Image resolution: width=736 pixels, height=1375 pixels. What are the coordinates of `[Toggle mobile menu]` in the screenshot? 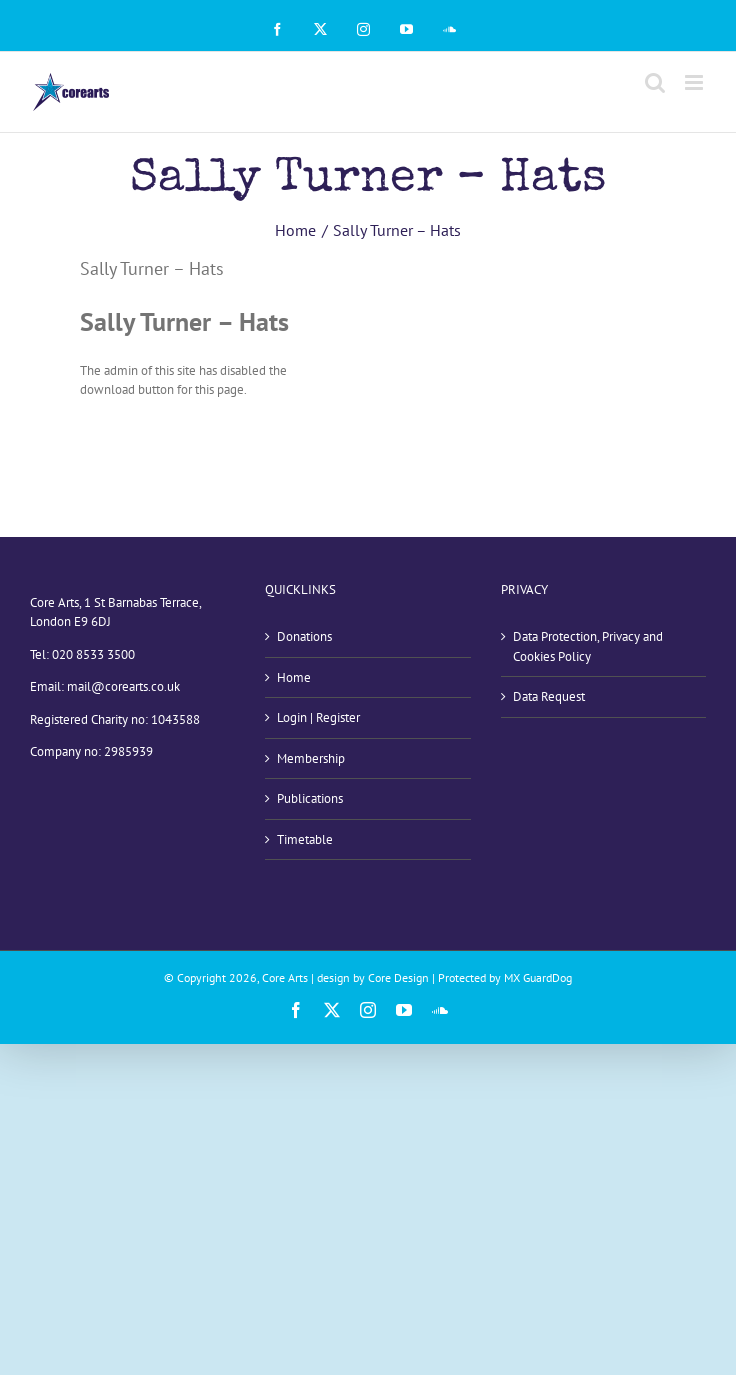 It's located at (695, 82).